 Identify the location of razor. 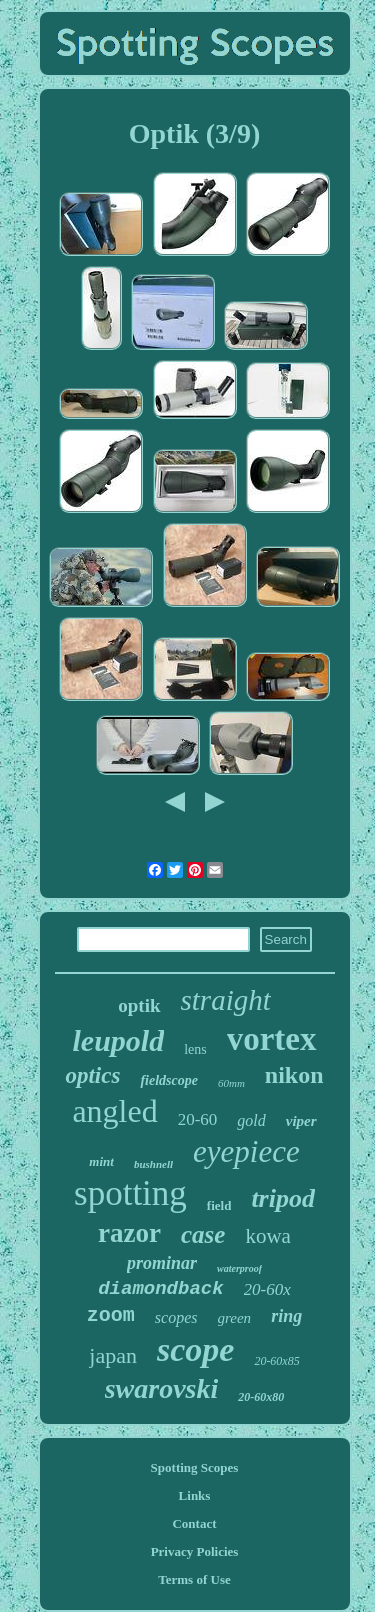
(129, 1233).